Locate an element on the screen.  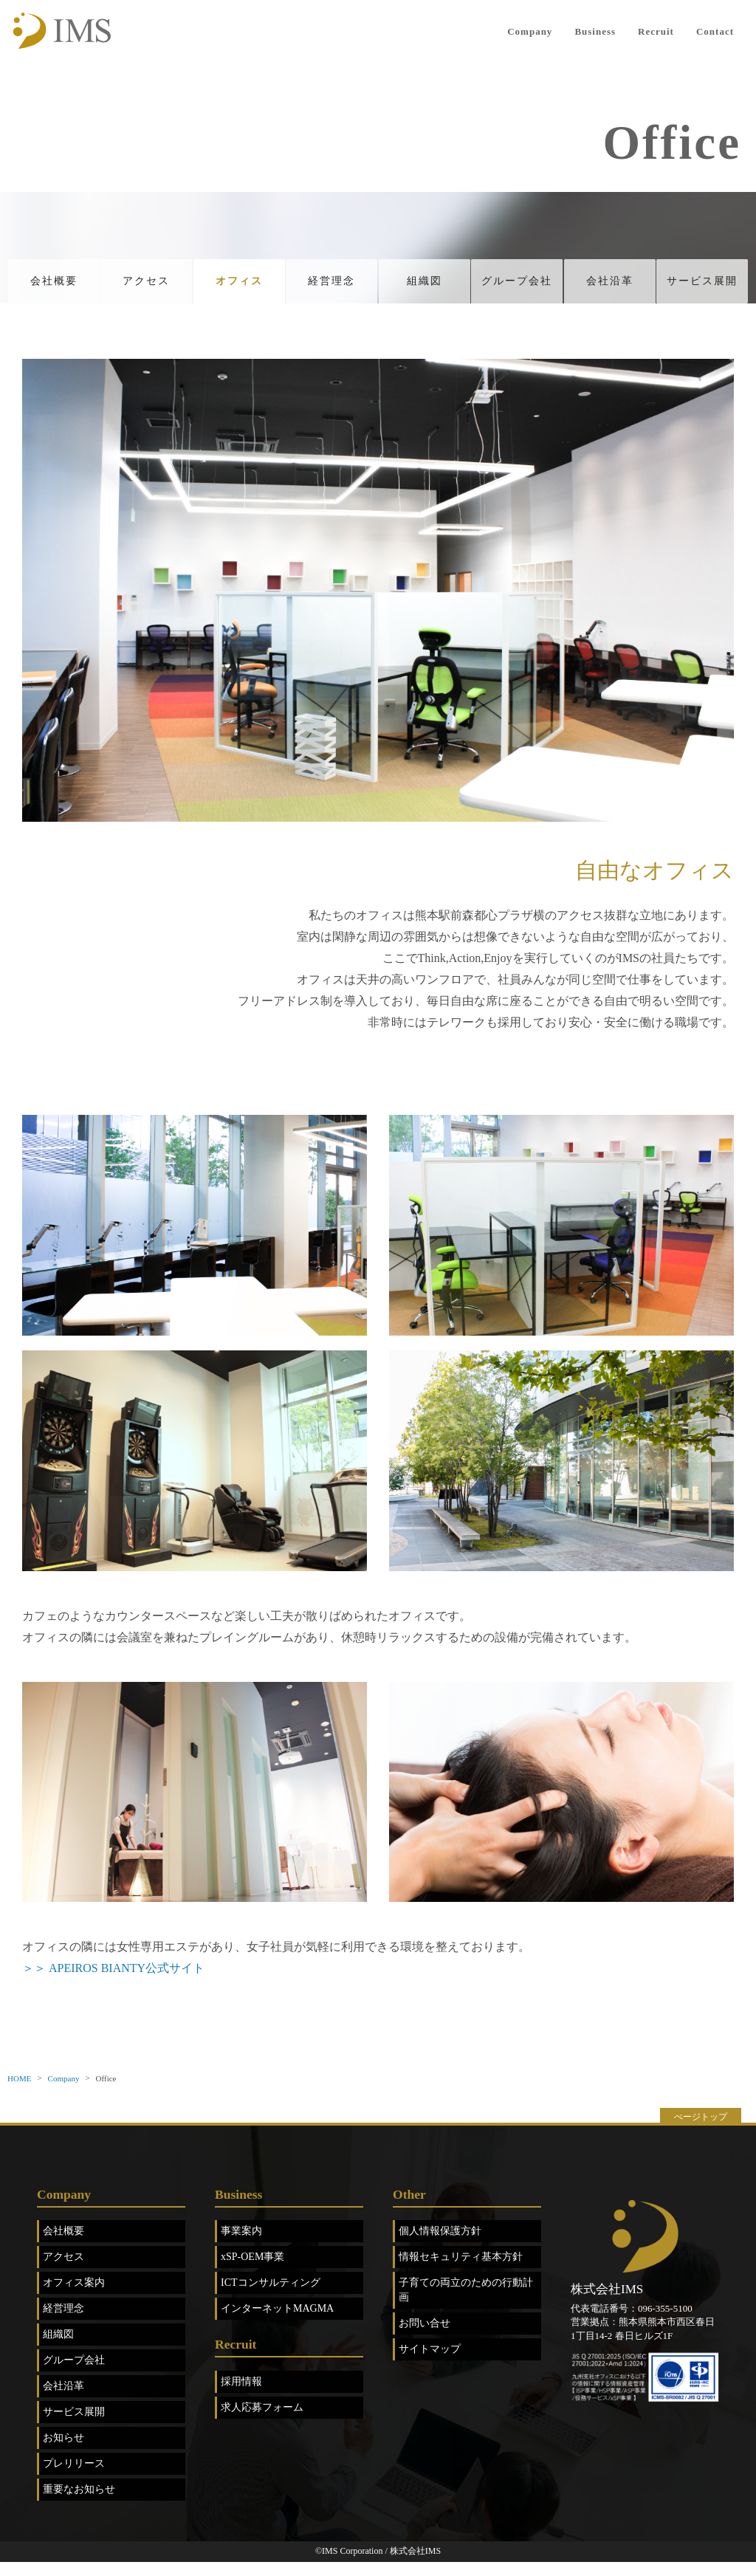
xSP-OEM事業 is located at coordinates (252, 2271).